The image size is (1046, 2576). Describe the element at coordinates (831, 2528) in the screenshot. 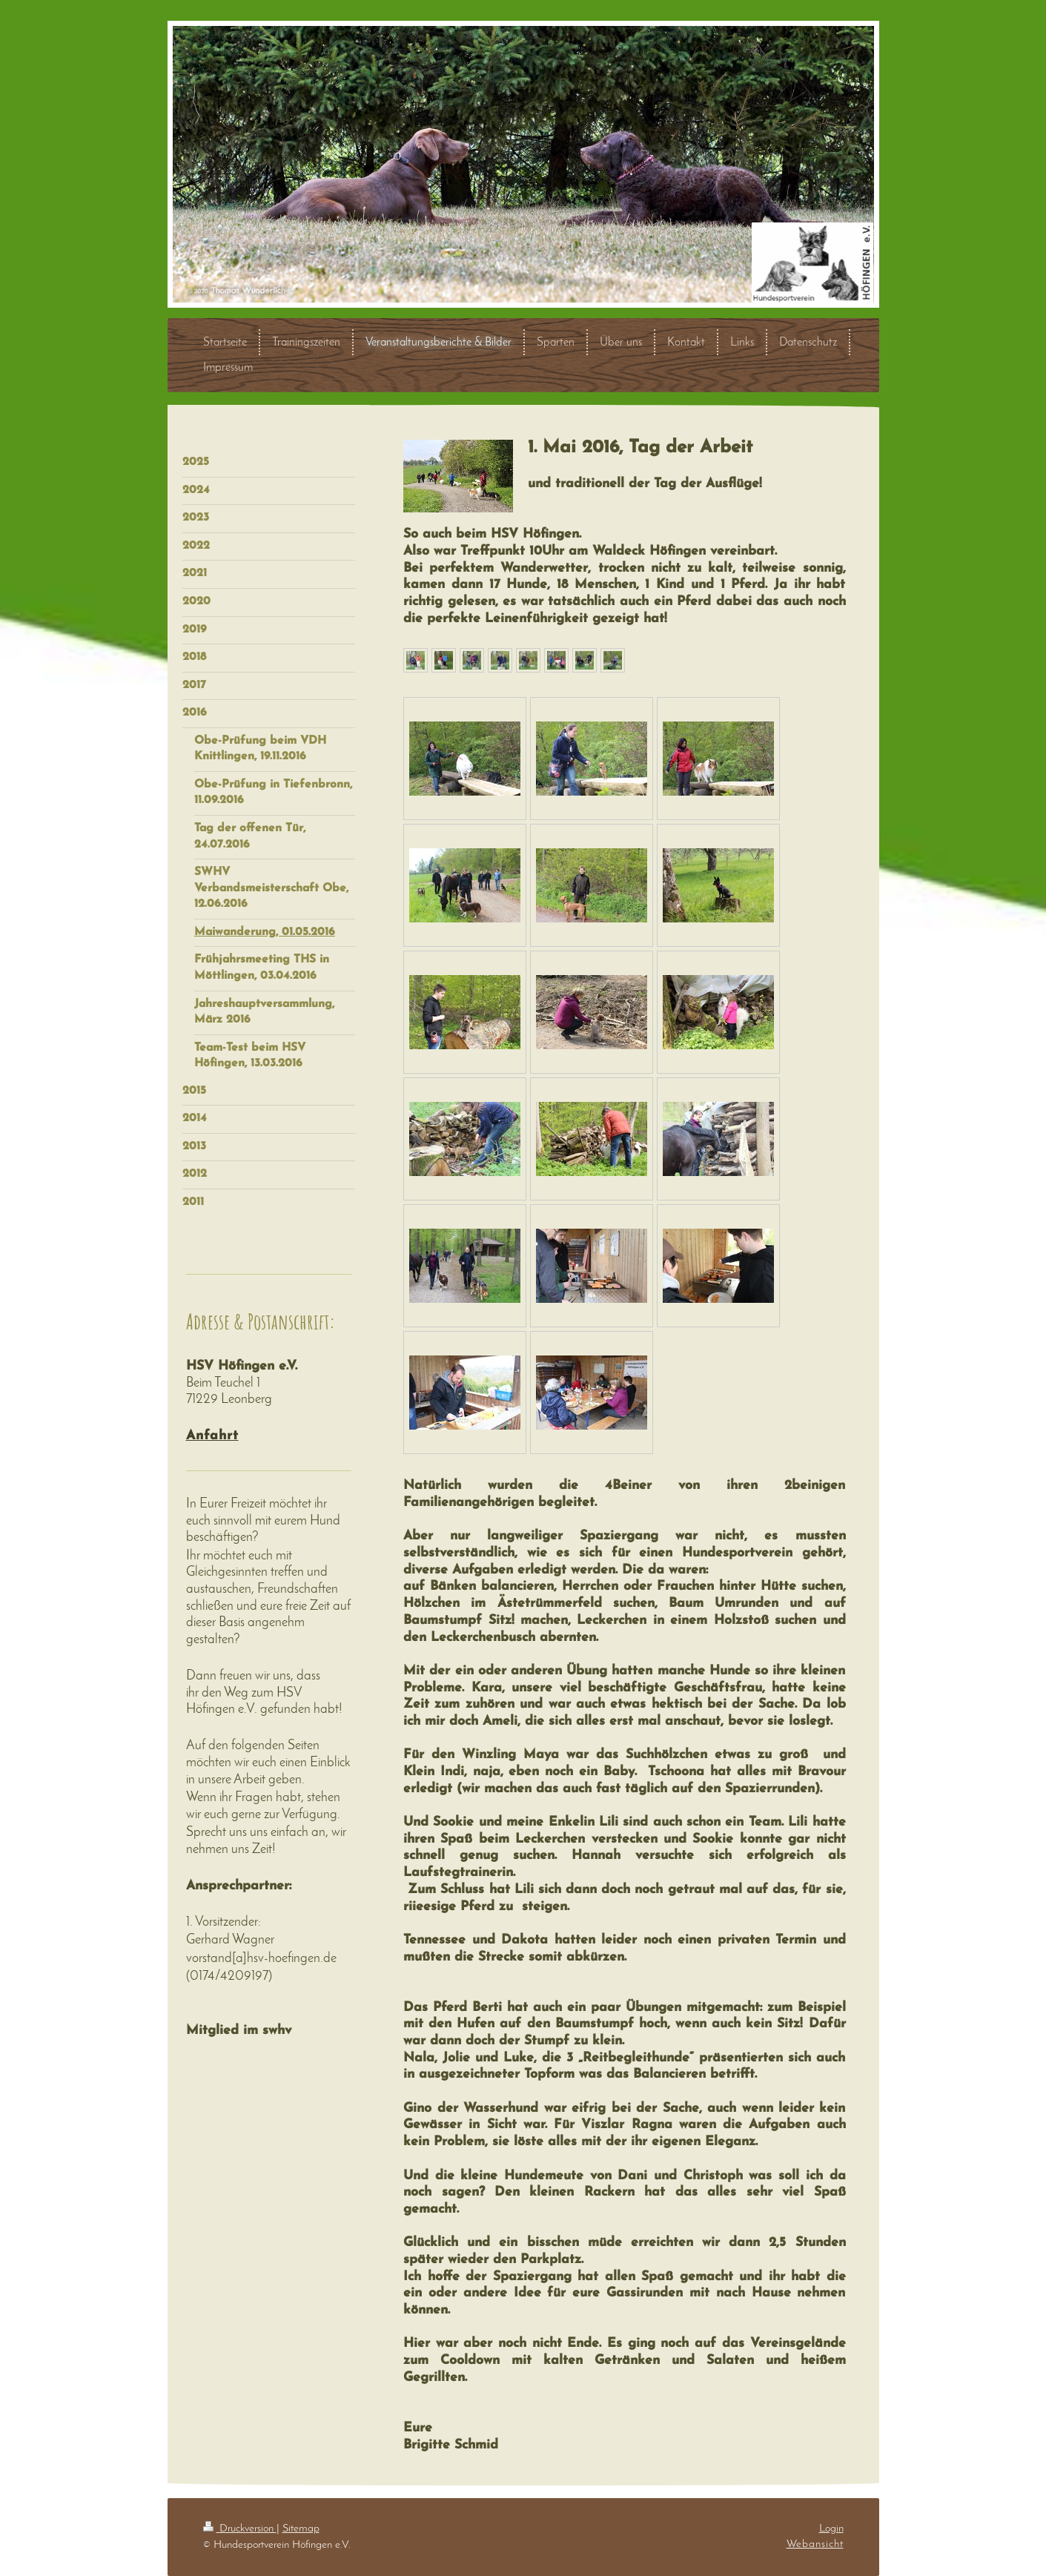

I see `Login` at that location.